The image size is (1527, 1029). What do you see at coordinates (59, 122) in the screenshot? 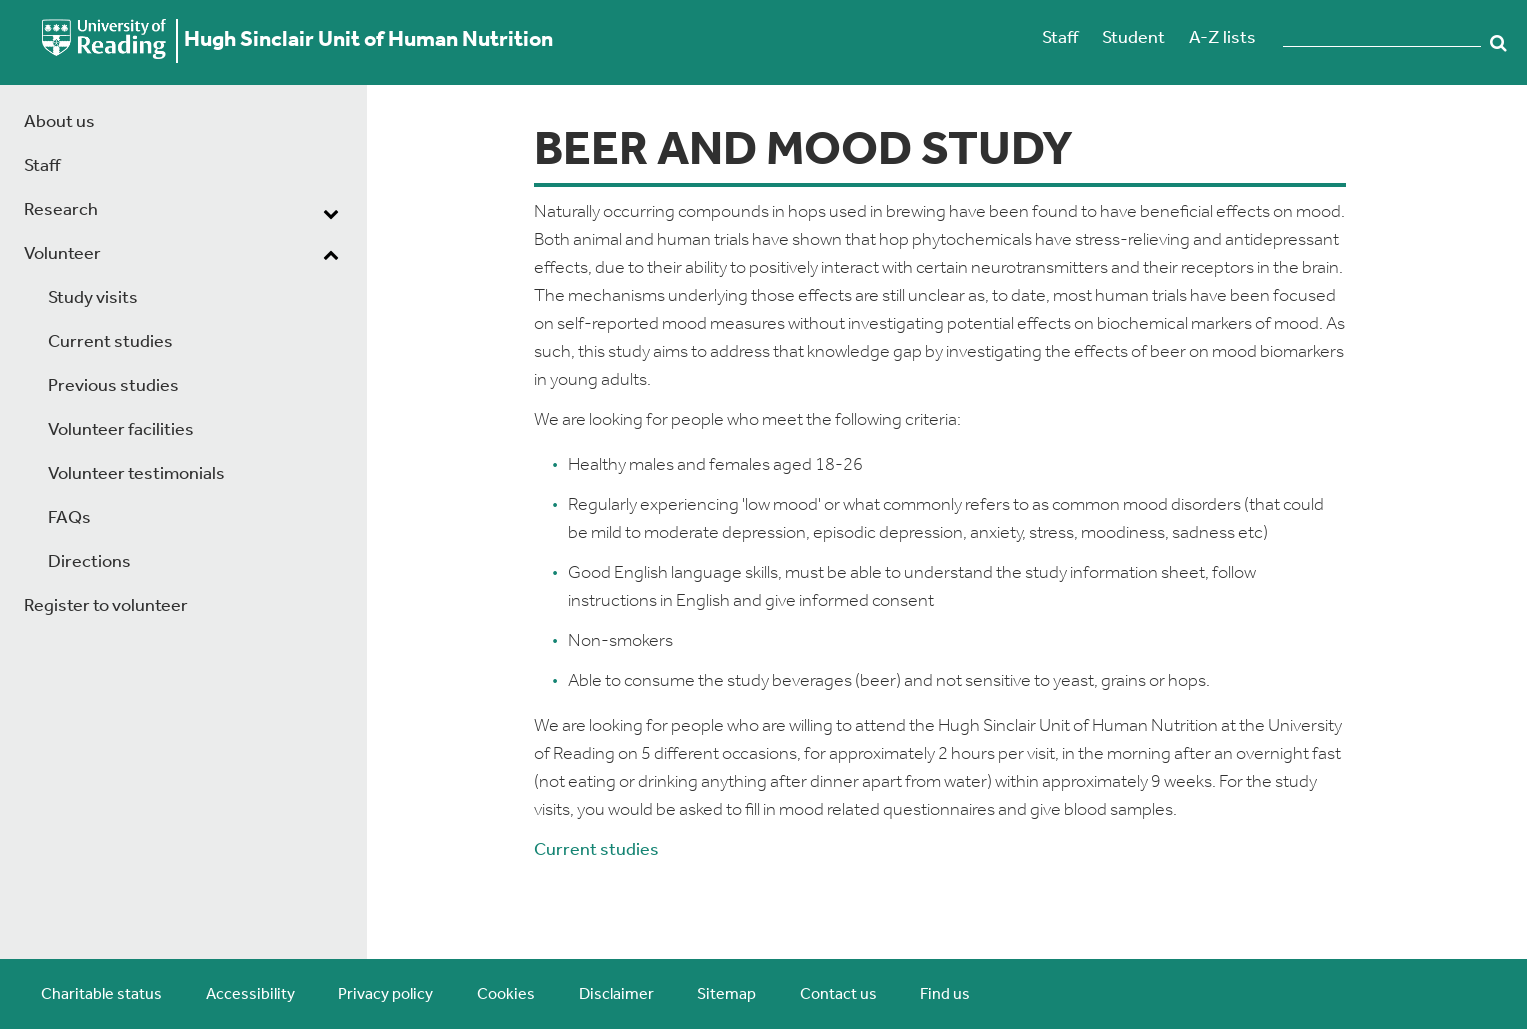
I see `About us` at bounding box center [59, 122].